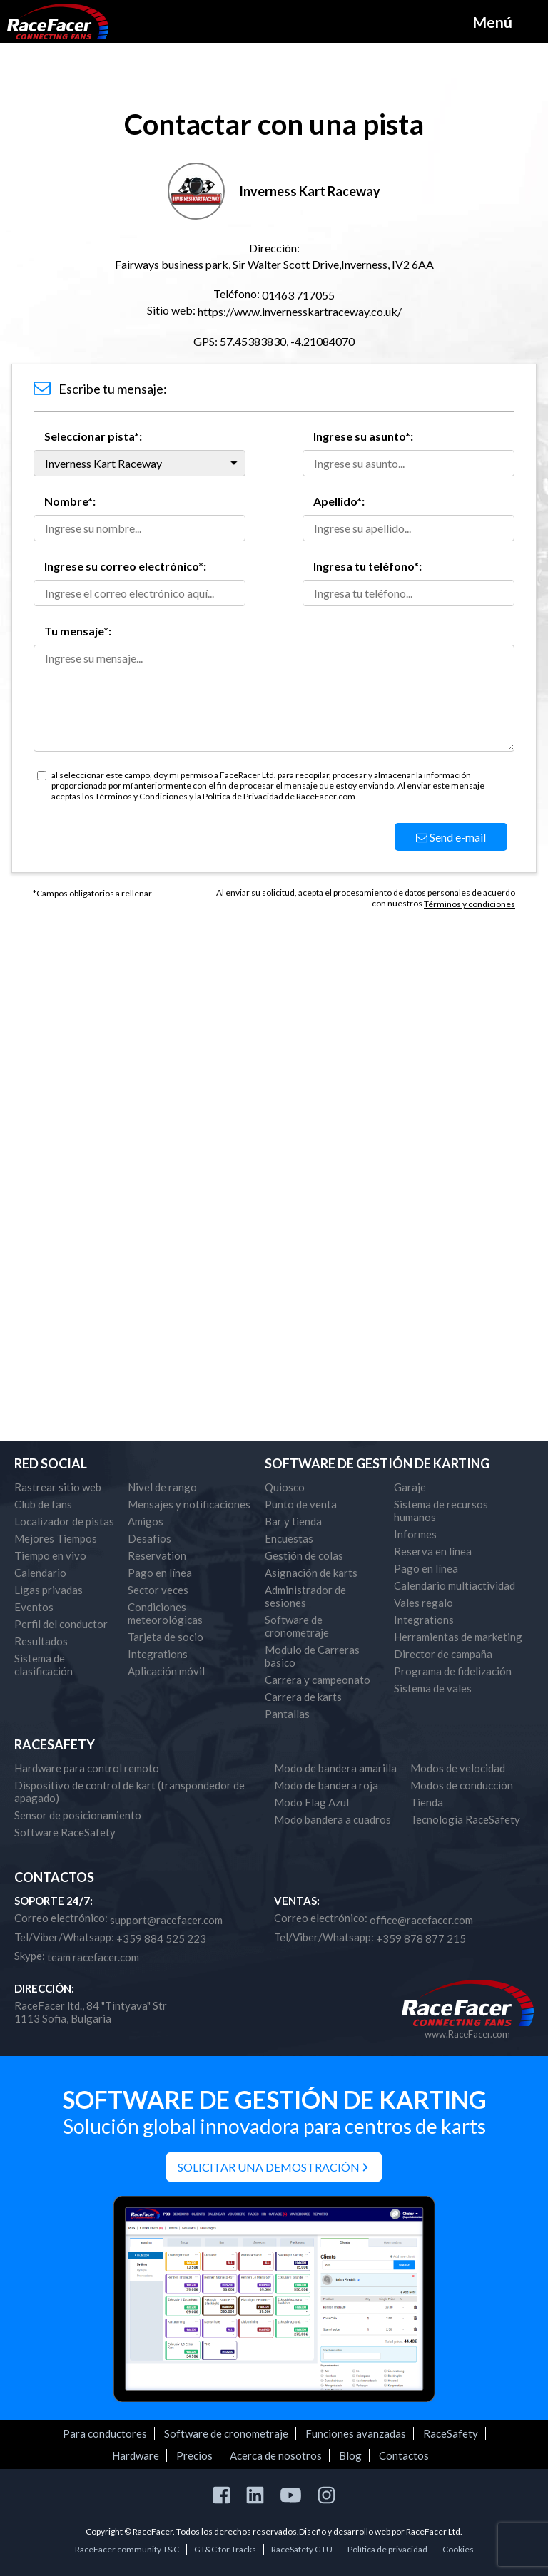 Image resolution: width=548 pixels, height=2576 pixels. I want to click on Hardware, so click(135, 2455).